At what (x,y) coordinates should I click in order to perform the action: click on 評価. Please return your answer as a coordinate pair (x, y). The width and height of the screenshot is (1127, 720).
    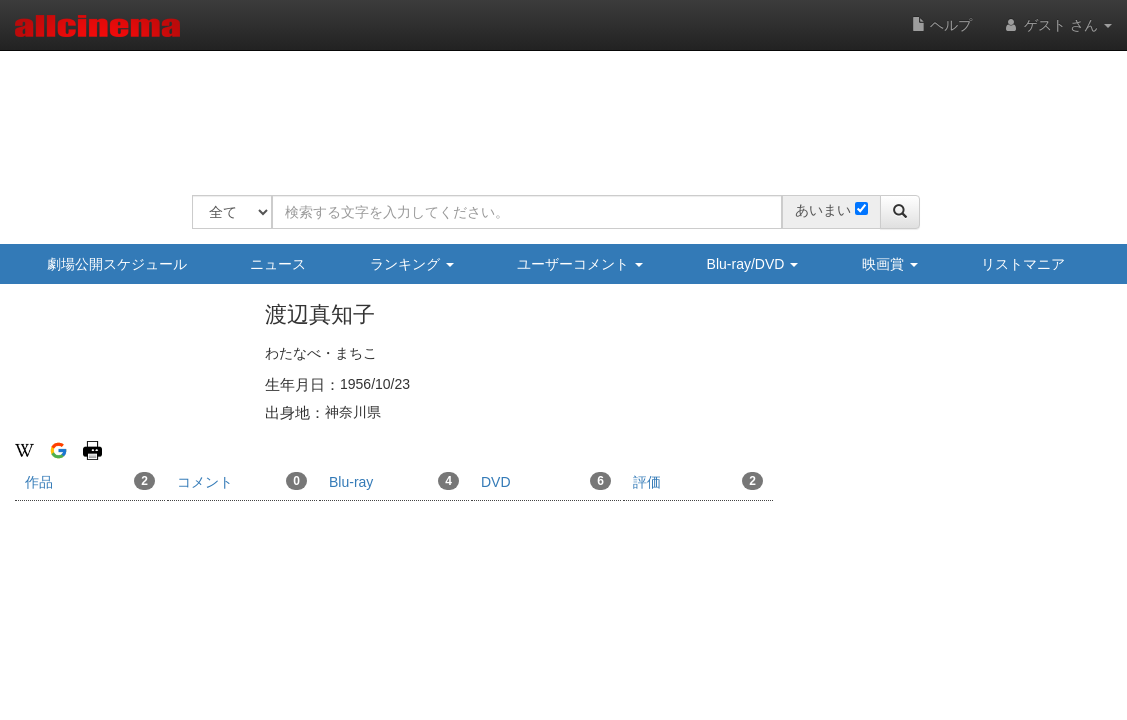
    Looking at the image, I should click on (698, 481).